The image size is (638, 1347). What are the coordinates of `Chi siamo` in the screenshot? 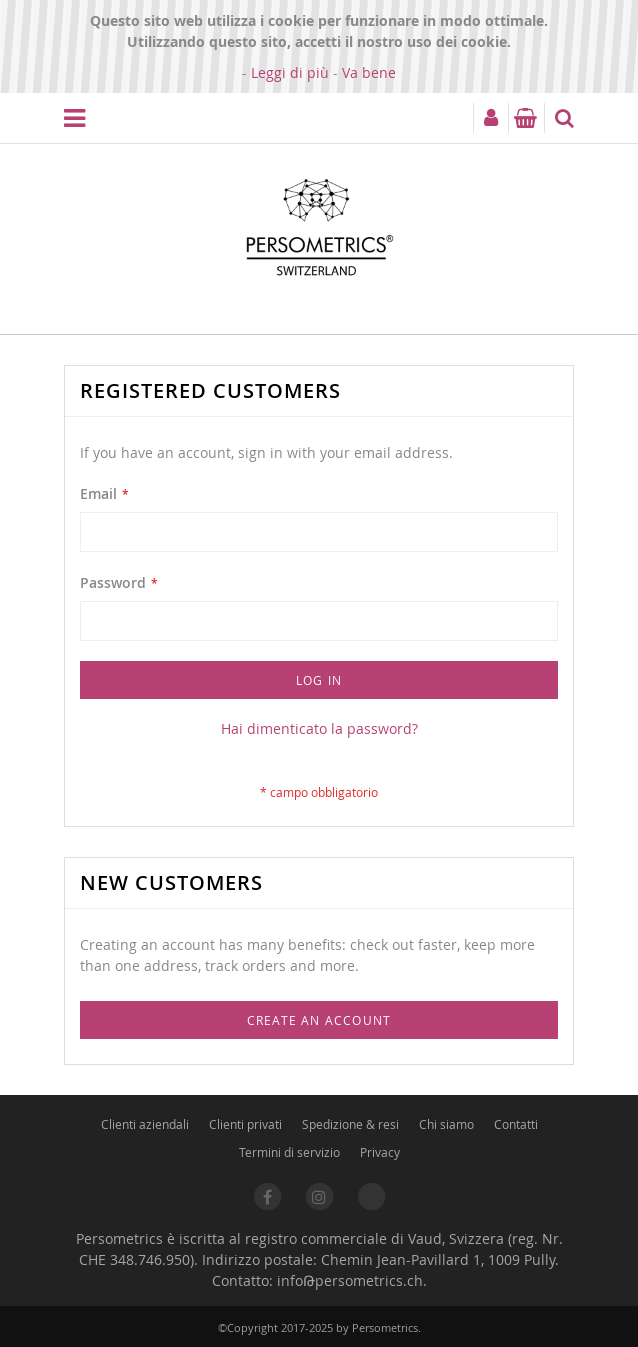 It's located at (446, 1124).